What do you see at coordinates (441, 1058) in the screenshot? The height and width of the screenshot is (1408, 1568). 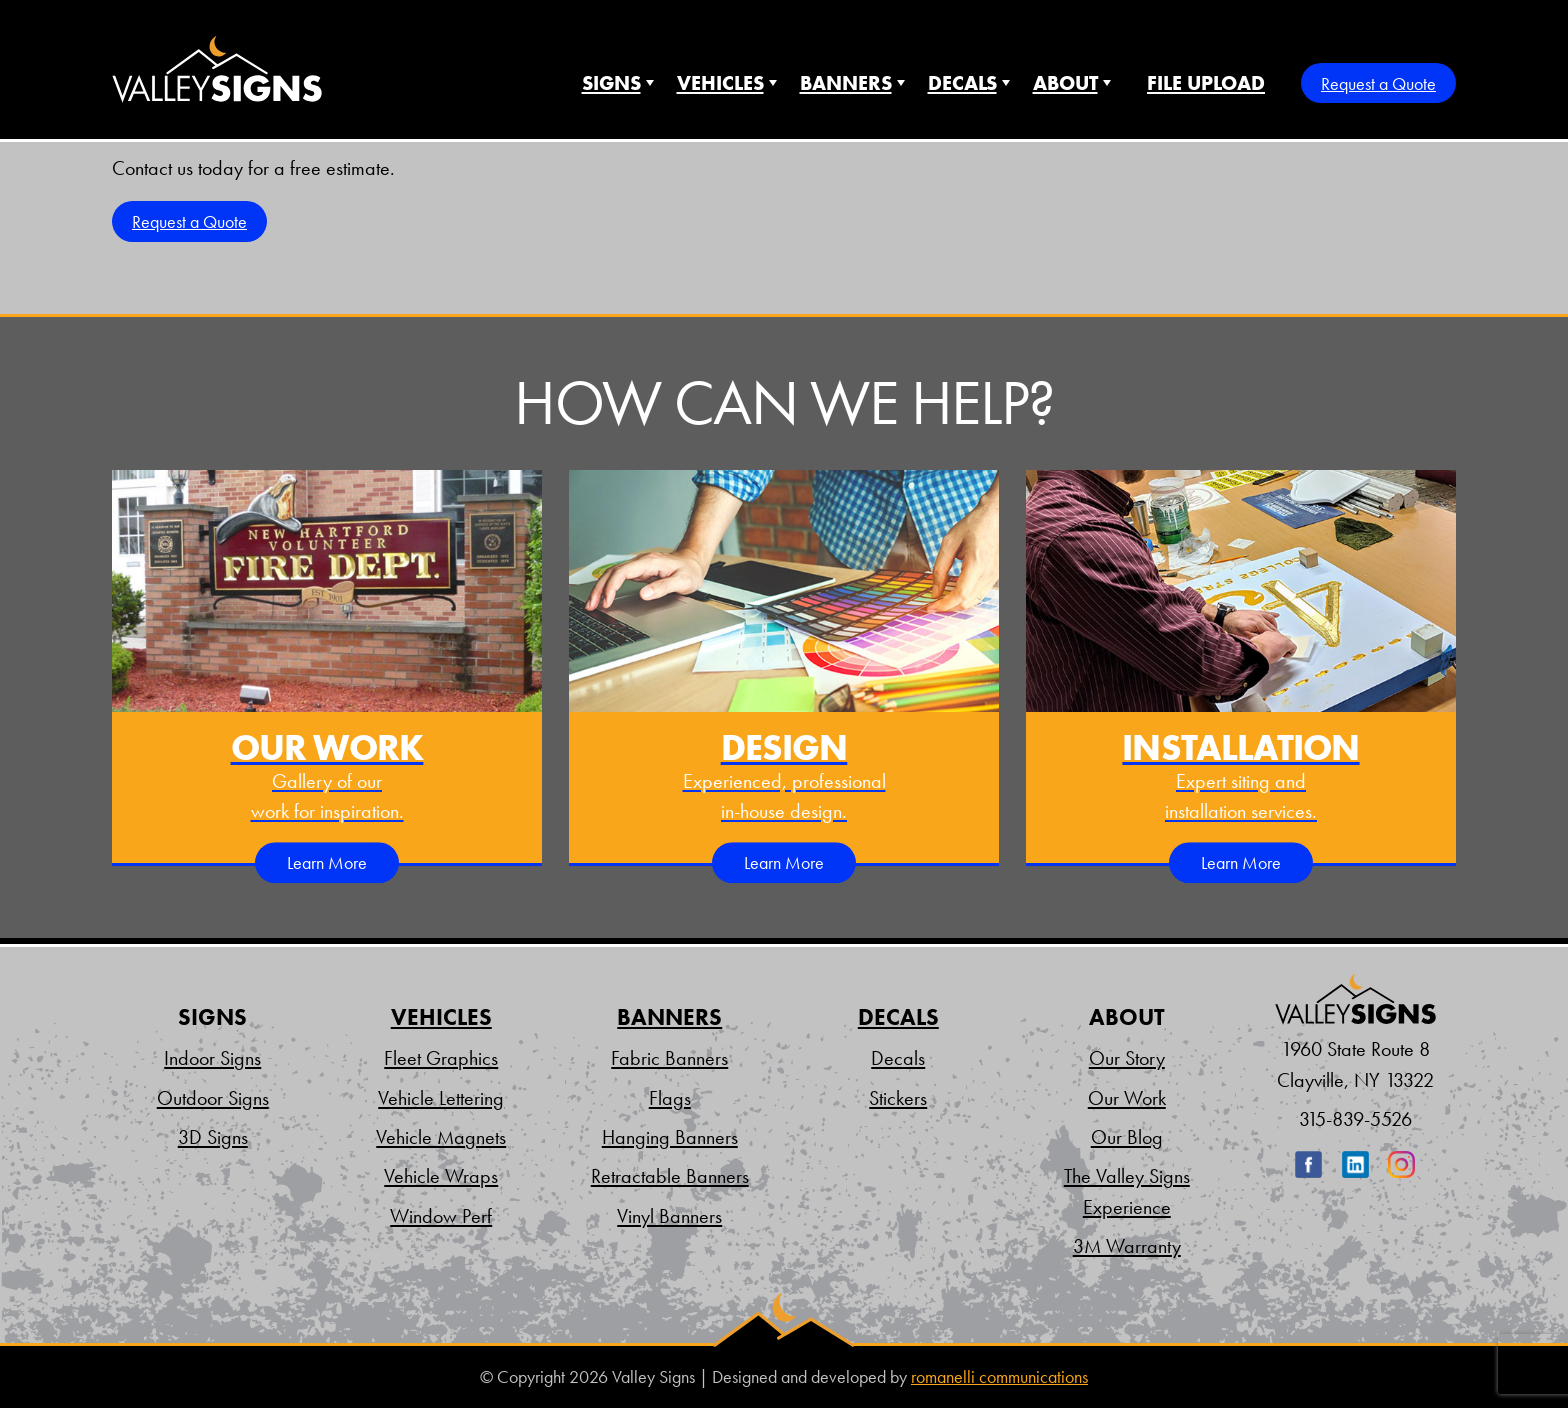 I see `Fleet Graphics` at bounding box center [441, 1058].